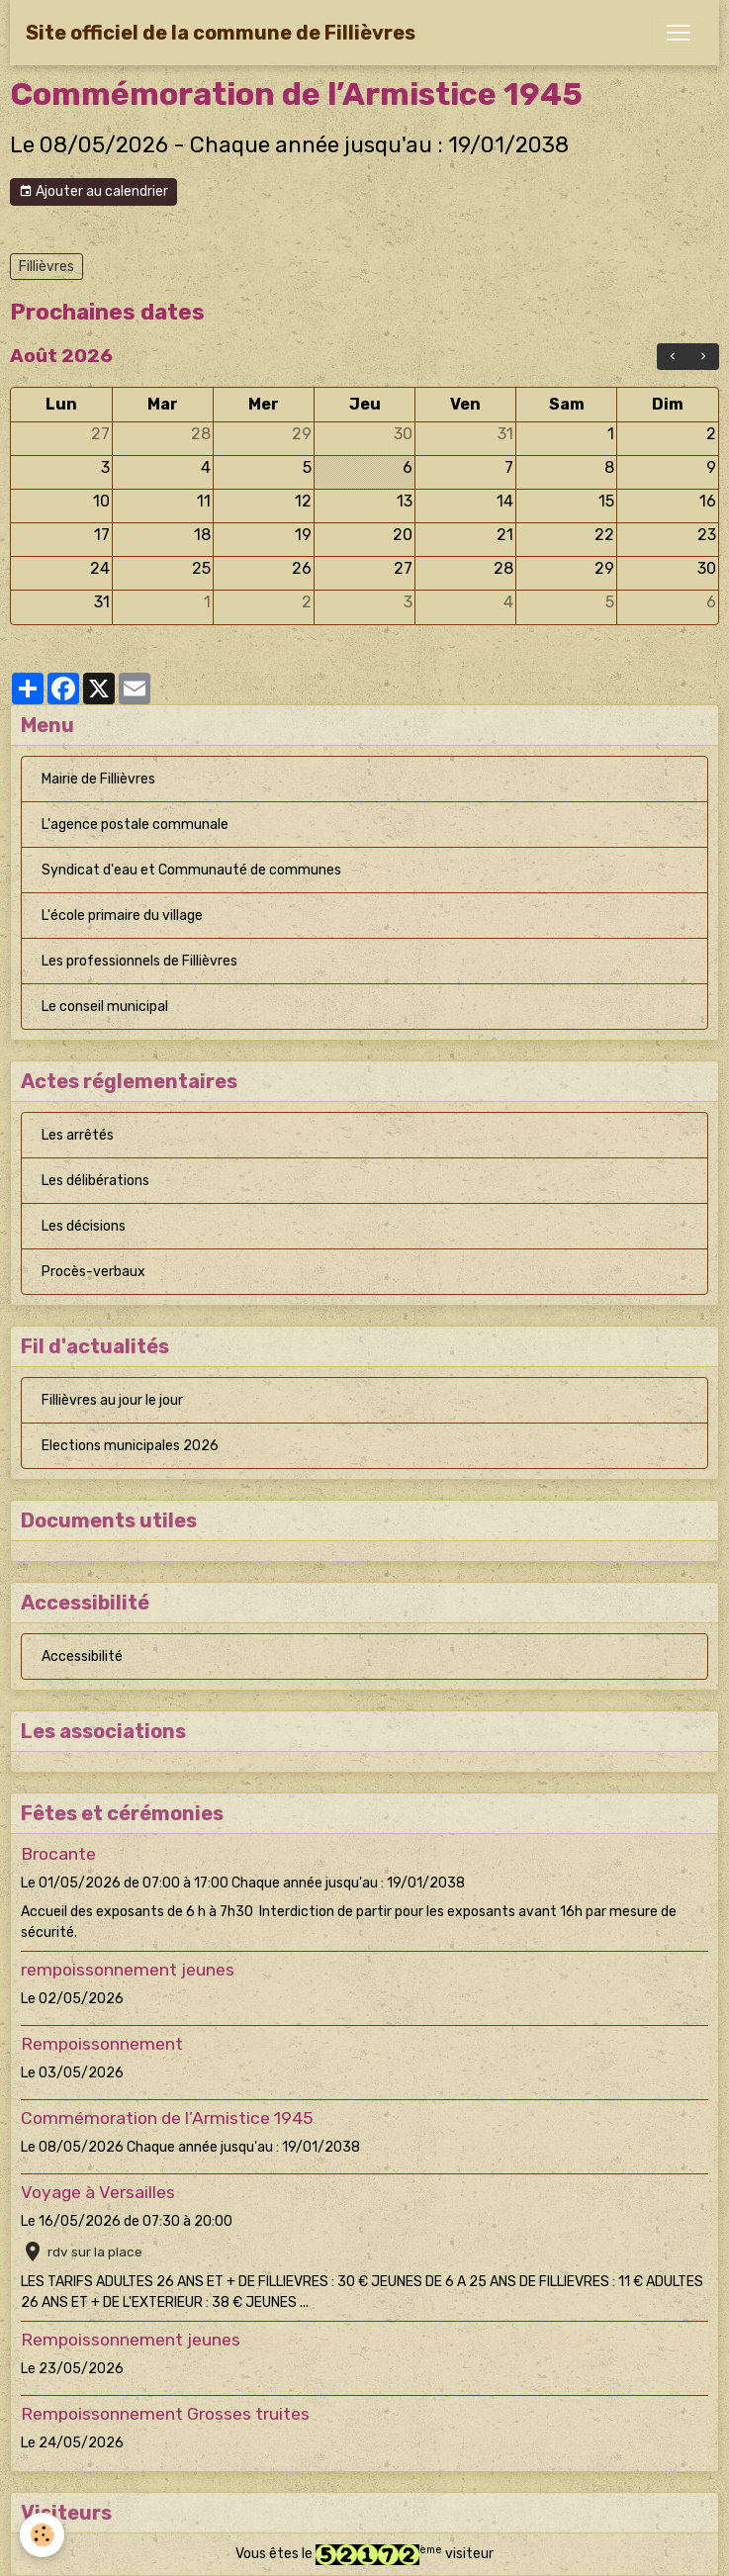 This screenshot has width=729, height=2576. I want to click on Fillièvres au jour le jour, so click(112, 1400).